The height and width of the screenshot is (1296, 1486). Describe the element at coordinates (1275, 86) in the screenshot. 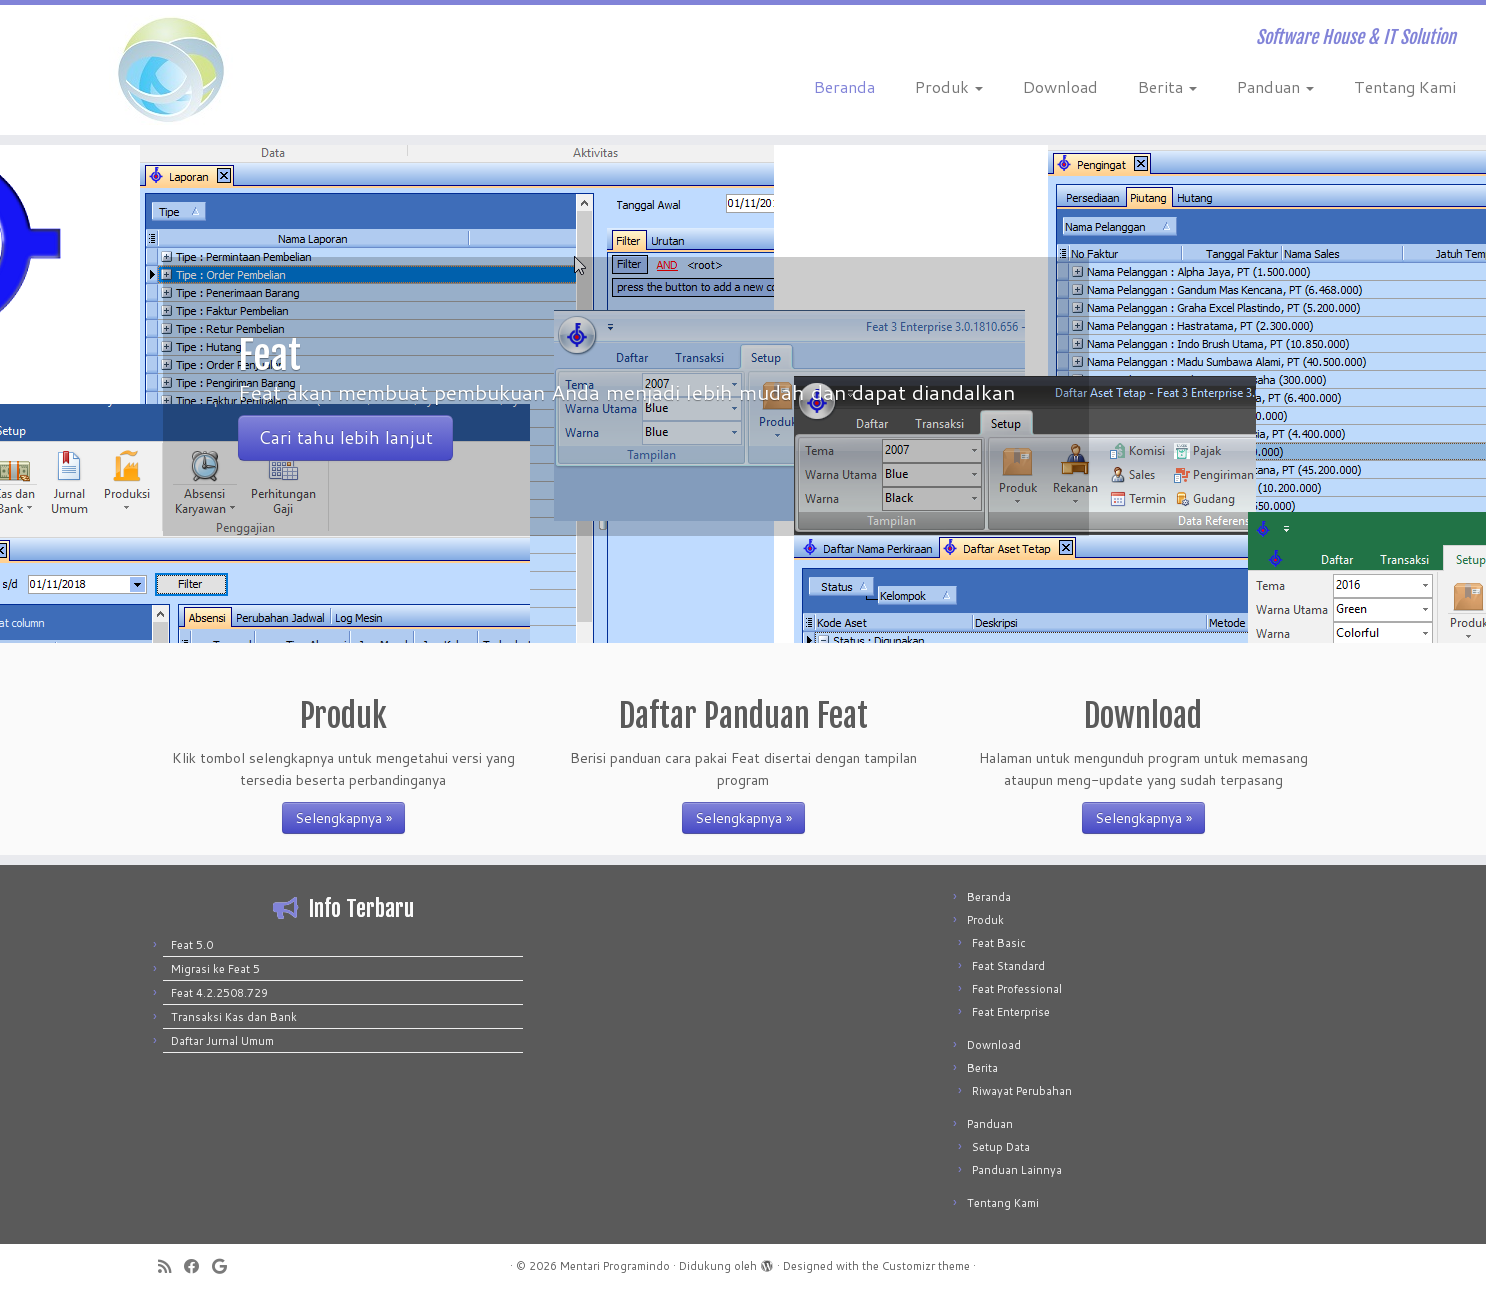

I see `Panduan` at that location.